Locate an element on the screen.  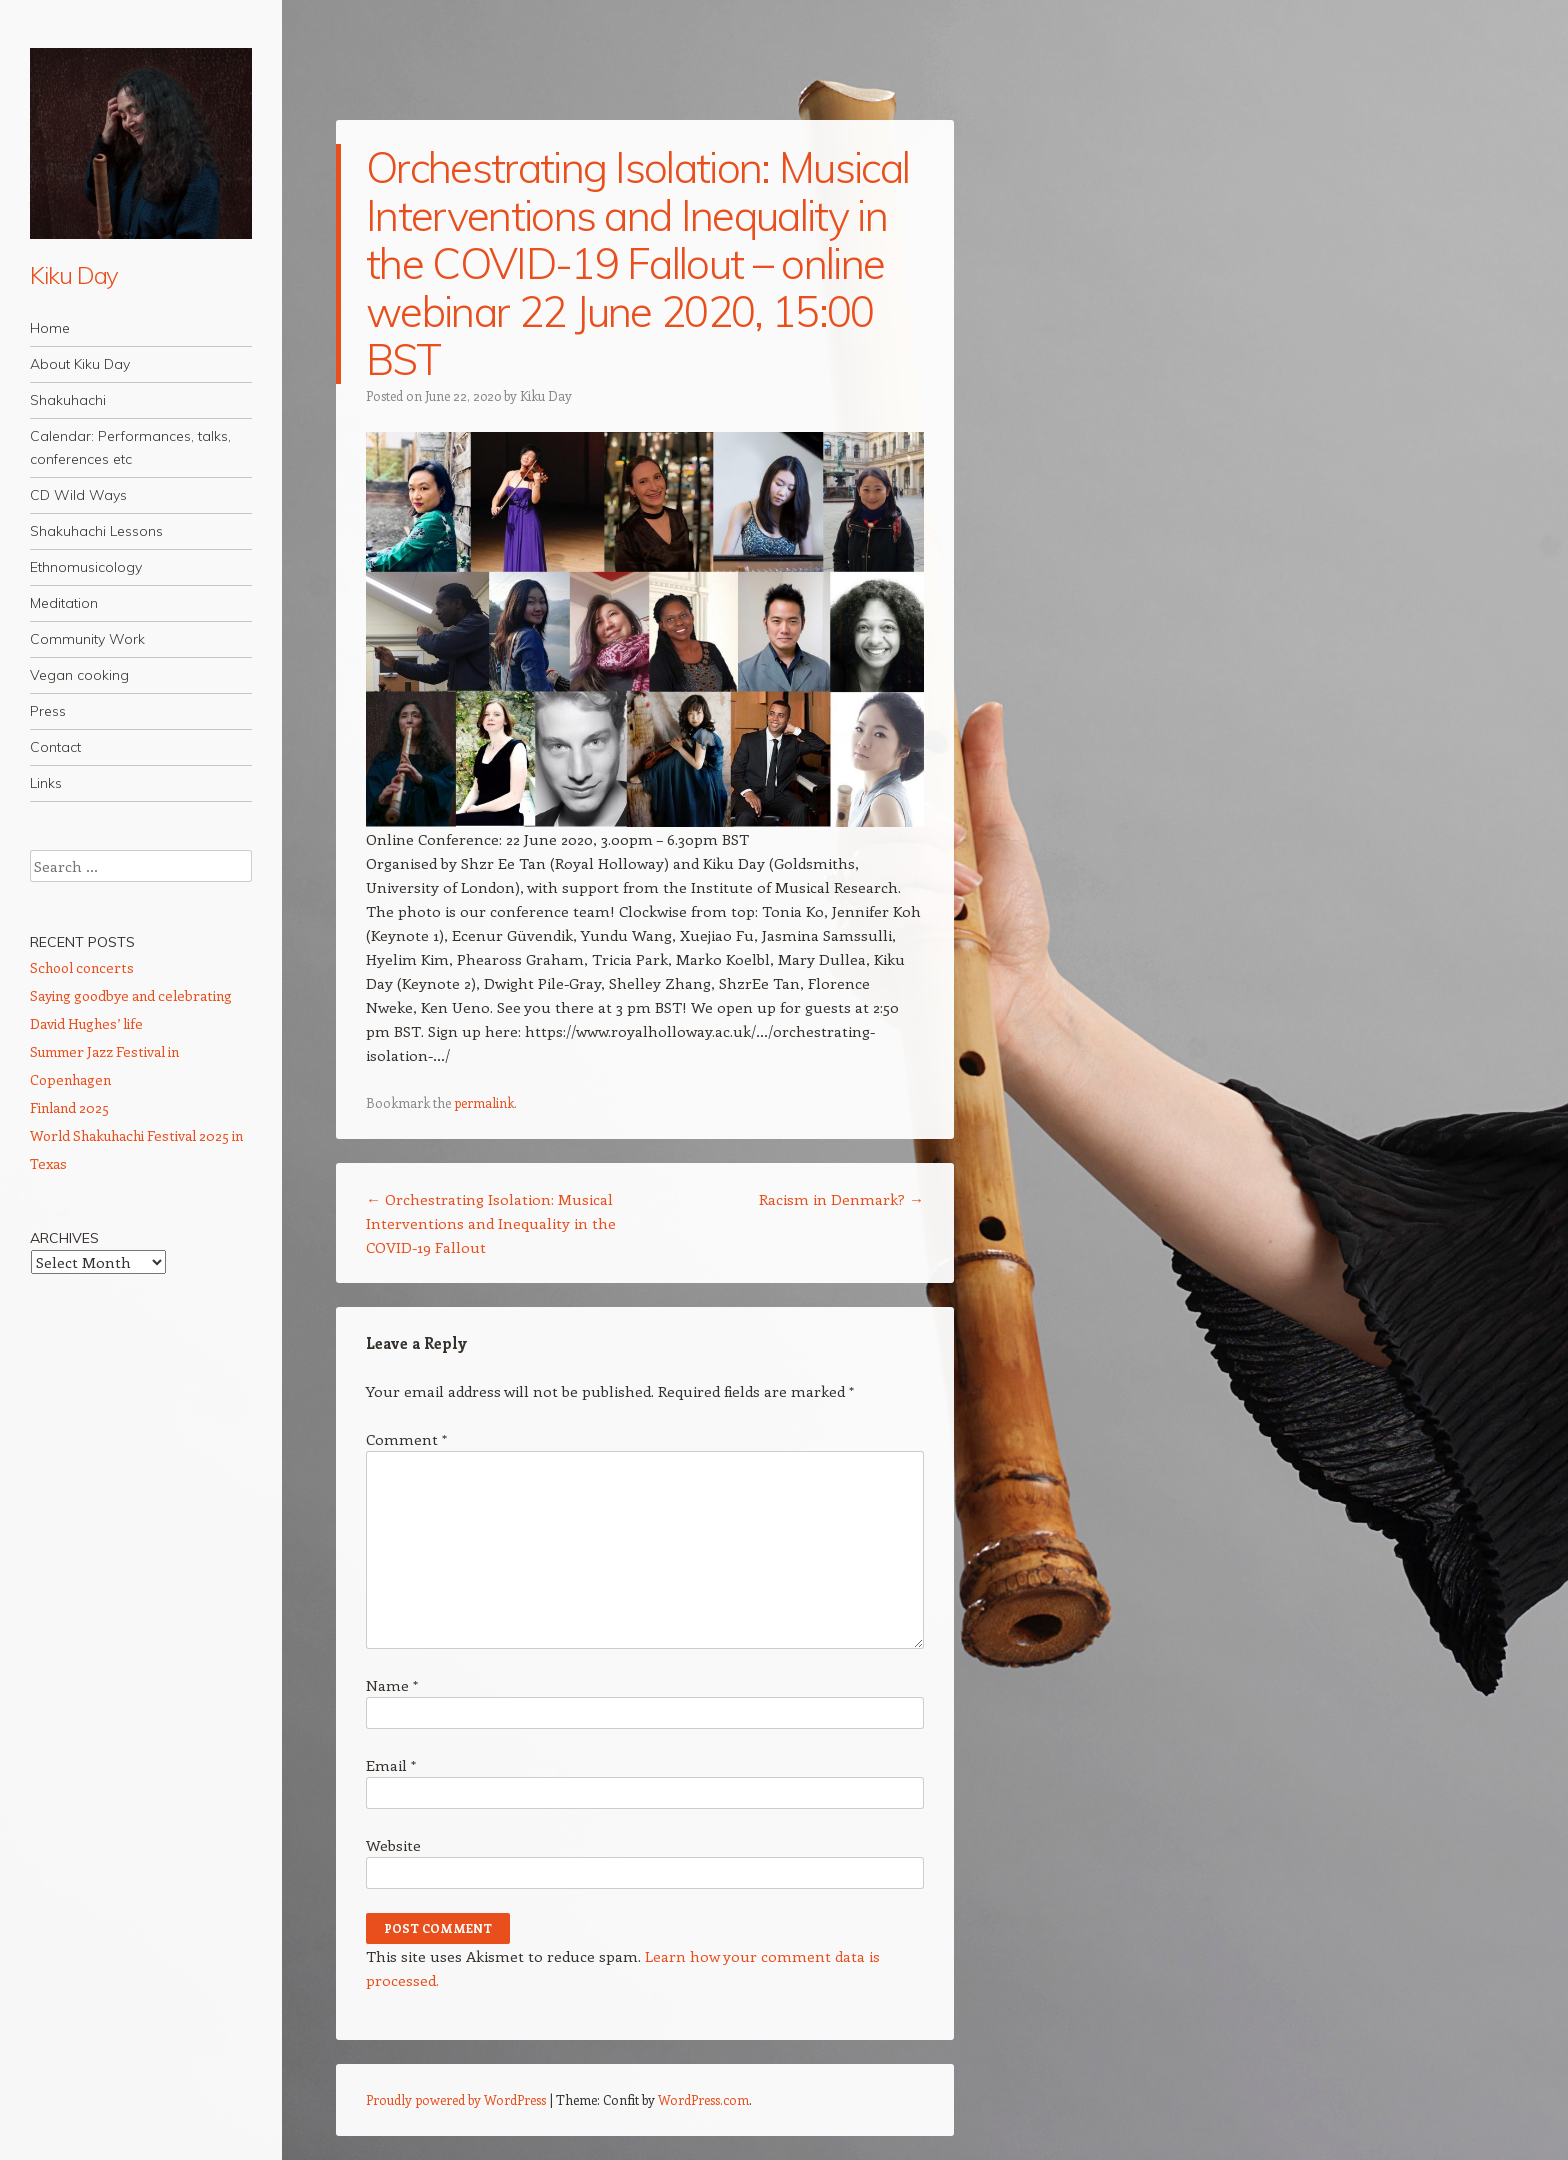
Calendar: Performances, talks, conferences etc is located at coordinates (130, 447).